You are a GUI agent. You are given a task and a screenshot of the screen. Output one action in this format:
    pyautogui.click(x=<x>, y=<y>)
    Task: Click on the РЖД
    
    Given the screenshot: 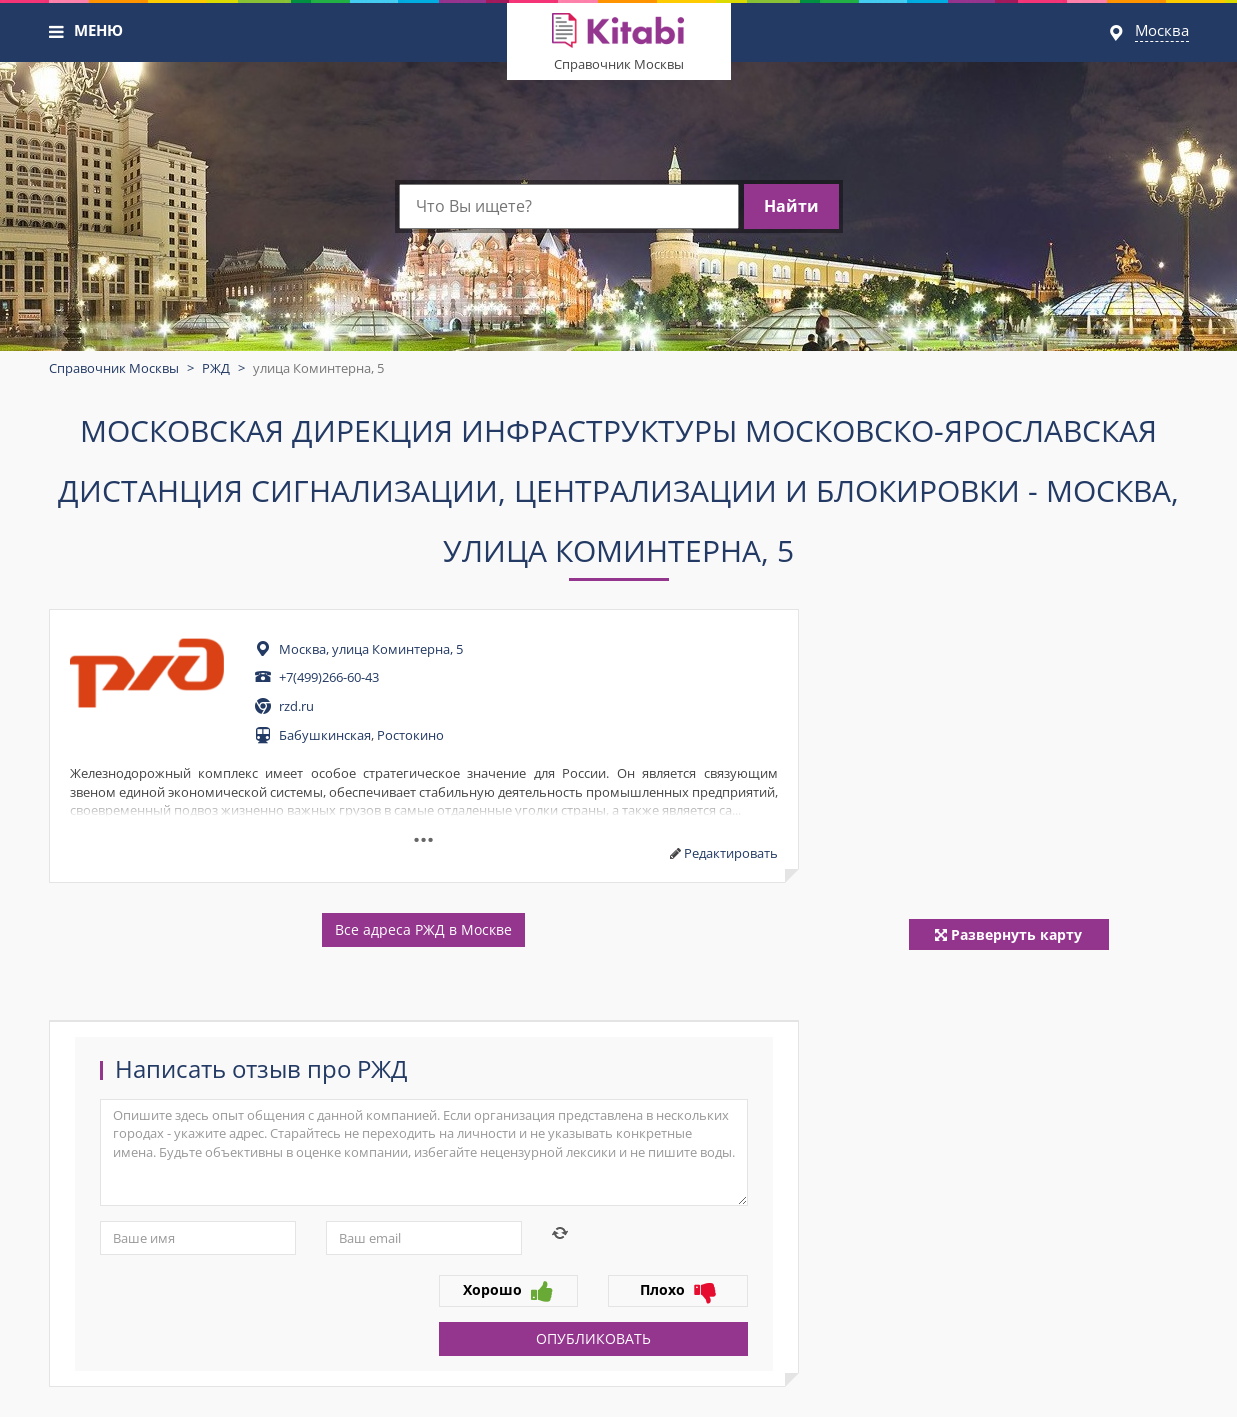 What is the action you would take?
    pyautogui.click(x=216, y=368)
    